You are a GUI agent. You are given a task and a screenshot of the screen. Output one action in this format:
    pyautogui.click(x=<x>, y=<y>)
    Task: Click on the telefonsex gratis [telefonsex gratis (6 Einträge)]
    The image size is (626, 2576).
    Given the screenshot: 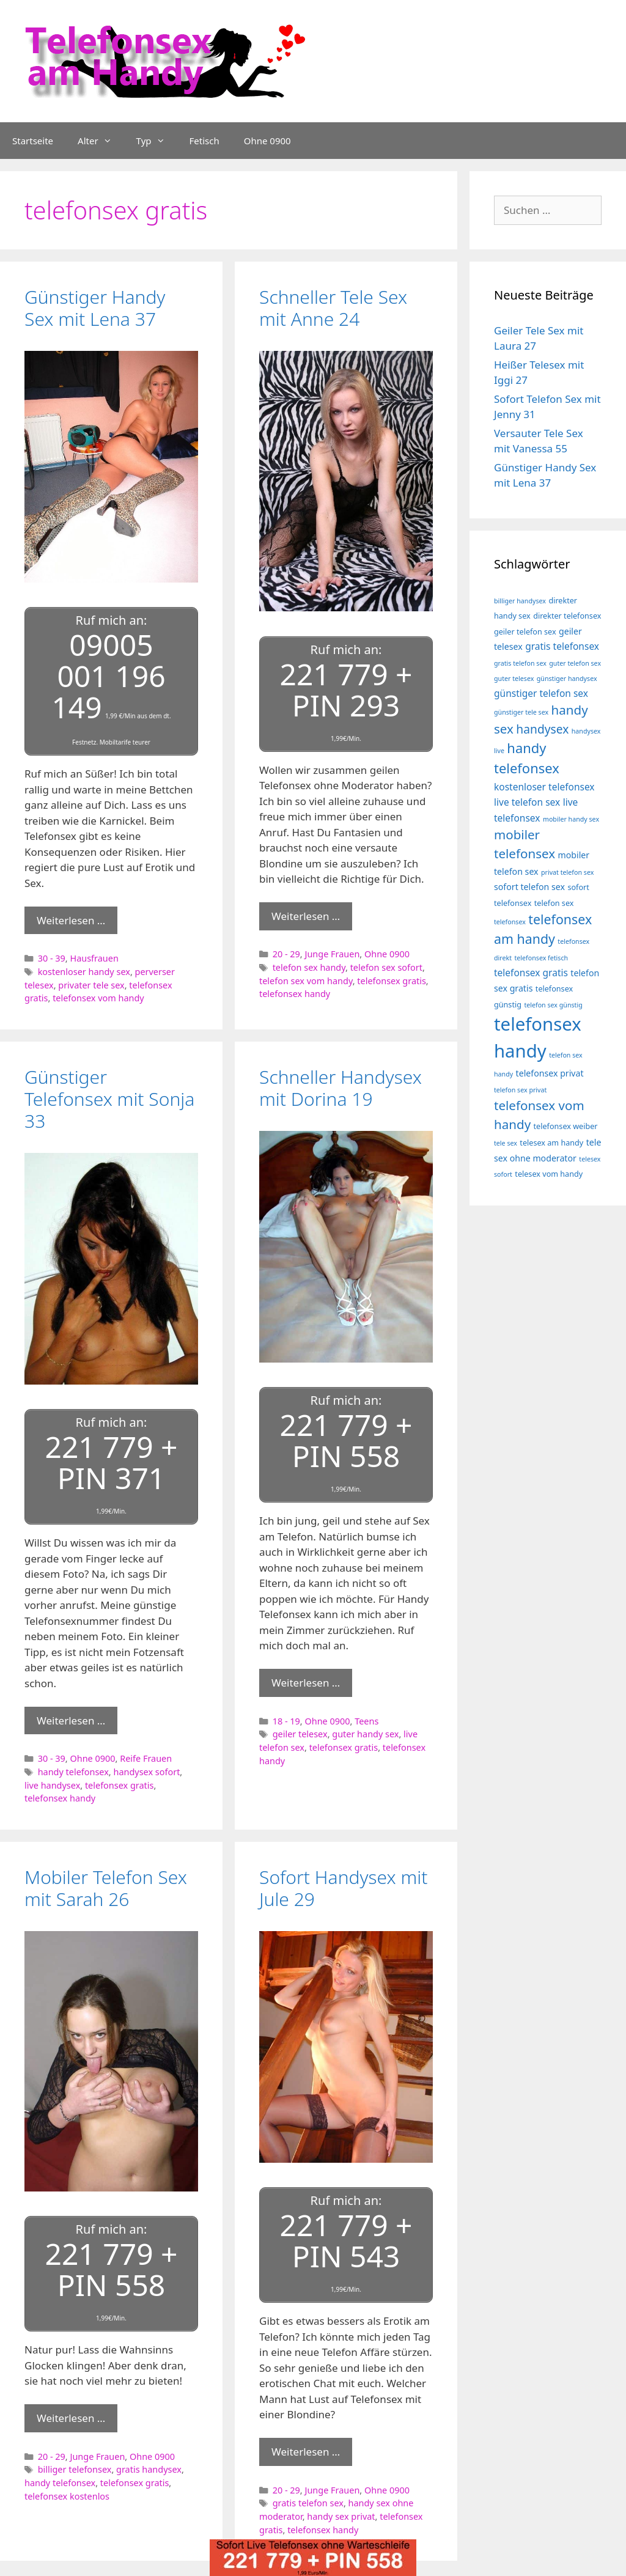 What is the action you would take?
    pyautogui.click(x=531, y=972)
    